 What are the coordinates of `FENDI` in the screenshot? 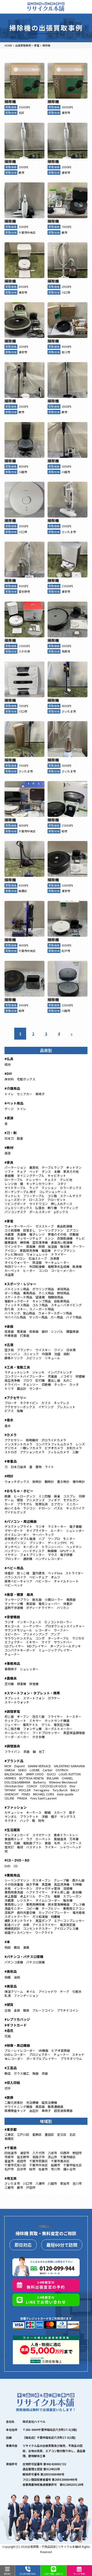 It's located at (26, 1794).